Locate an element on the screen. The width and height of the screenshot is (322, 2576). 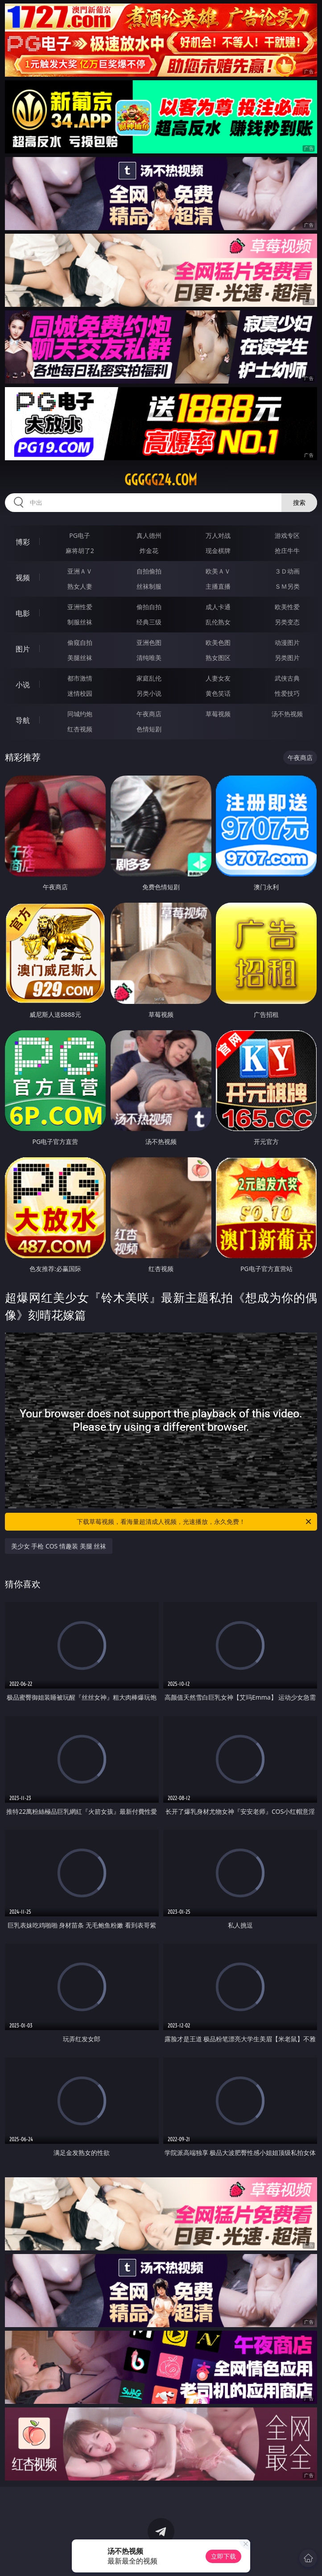
熟女人妻 is located at coordinates (79, 586).